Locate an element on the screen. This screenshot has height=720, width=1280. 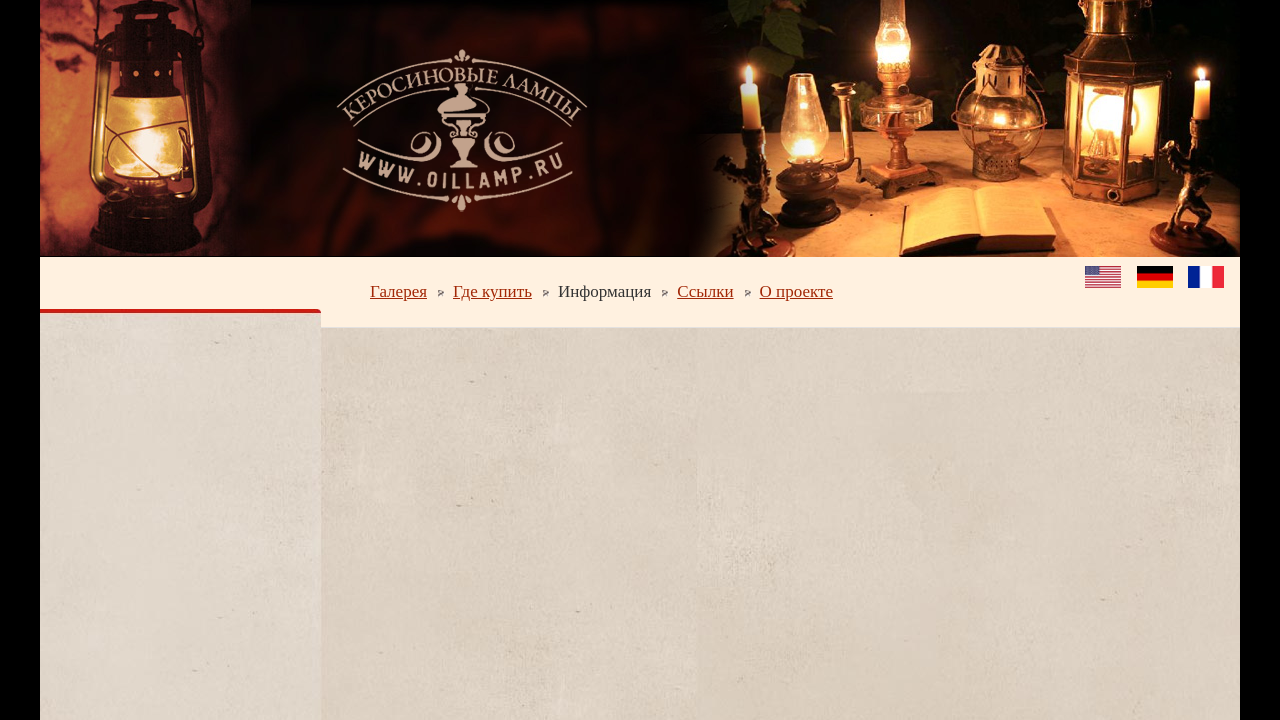
О проекте is located at coordinates (796, 291).